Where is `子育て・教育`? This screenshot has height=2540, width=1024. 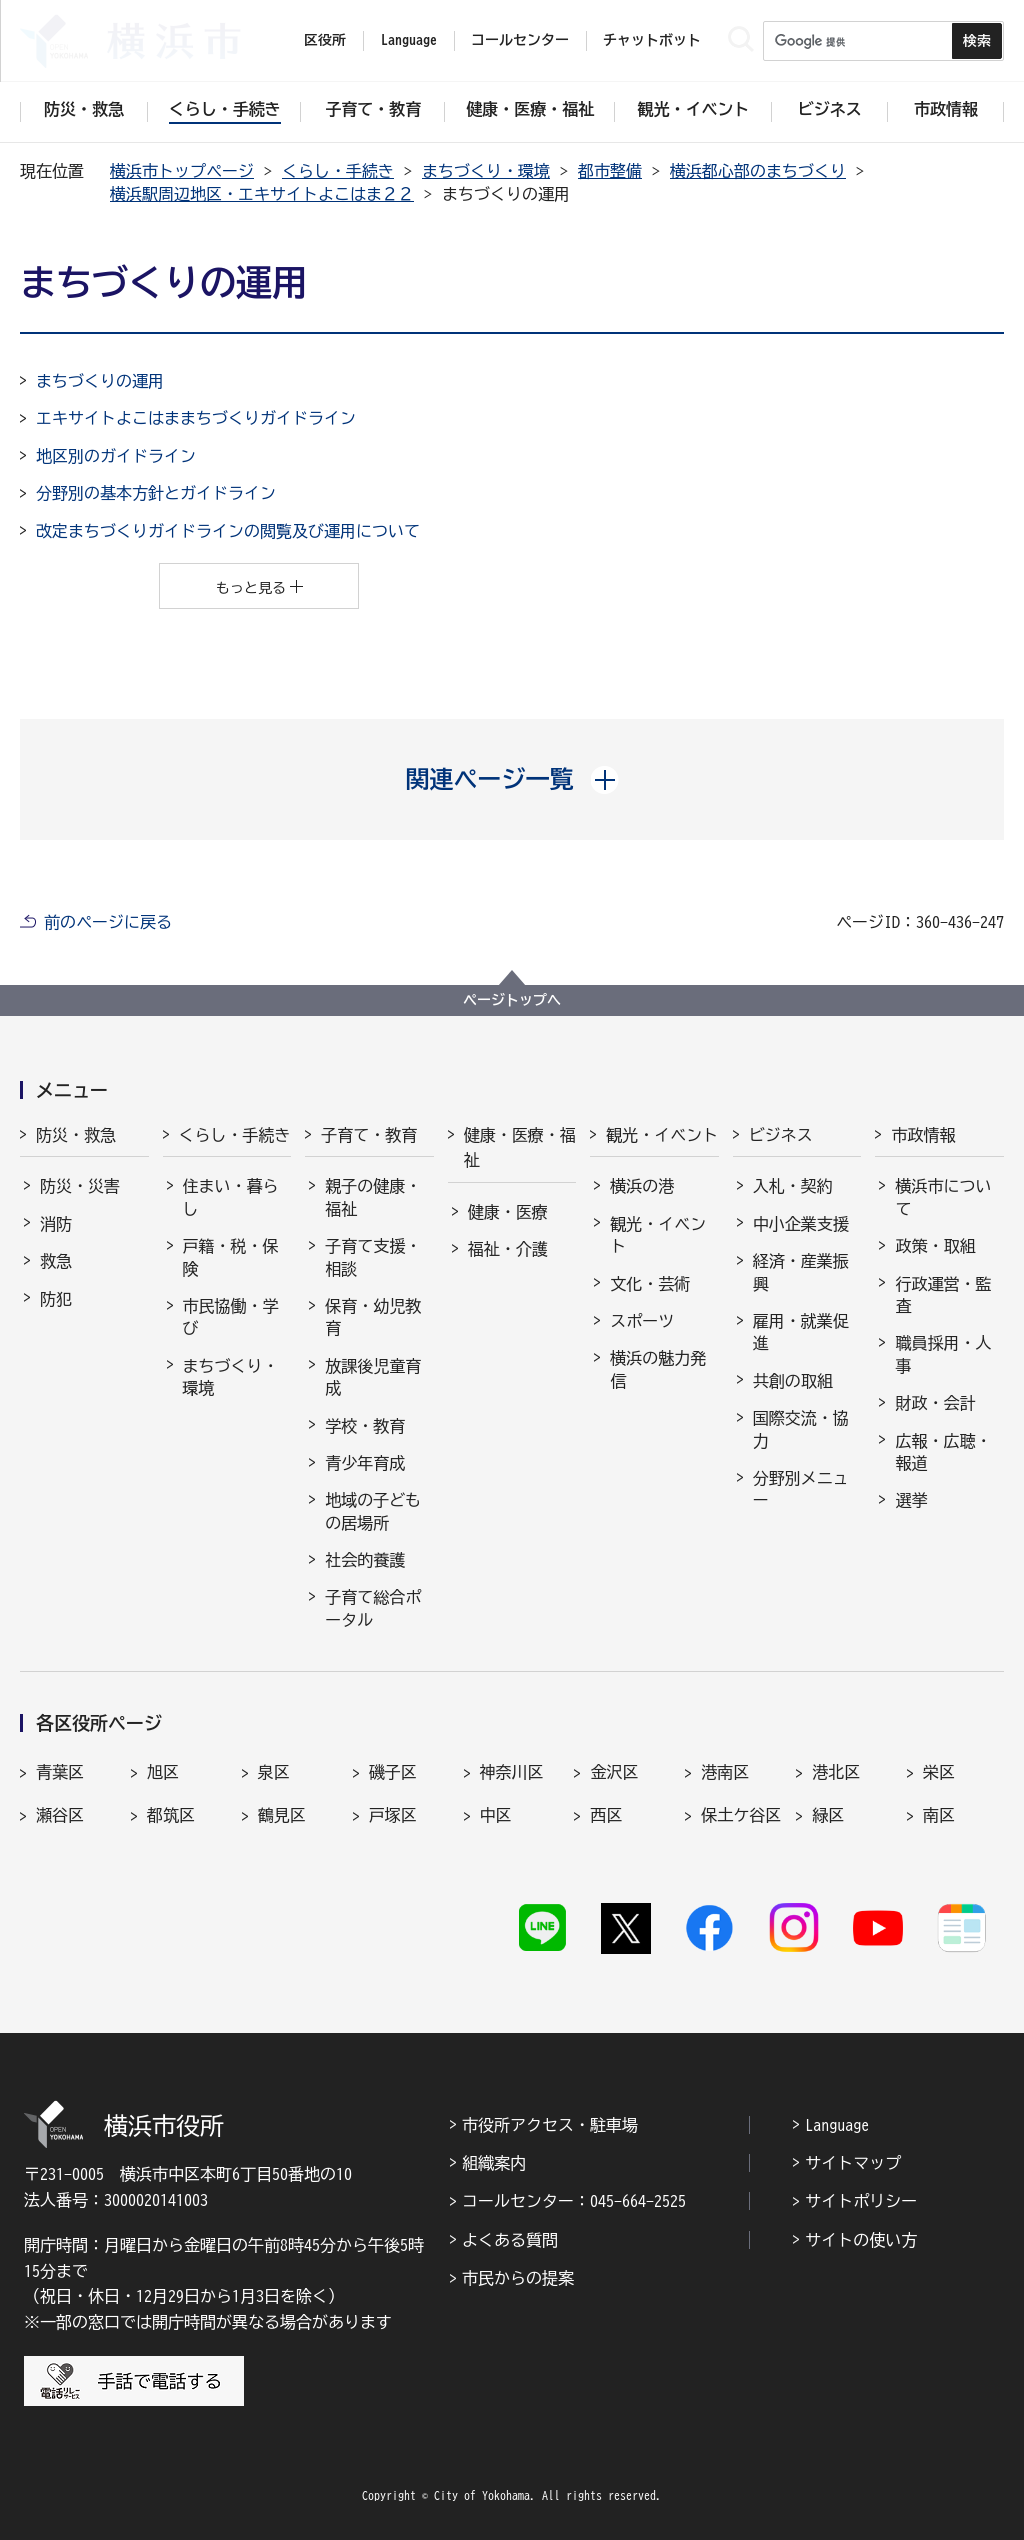
子育て・教育 is located at coordinates (369, 1135).